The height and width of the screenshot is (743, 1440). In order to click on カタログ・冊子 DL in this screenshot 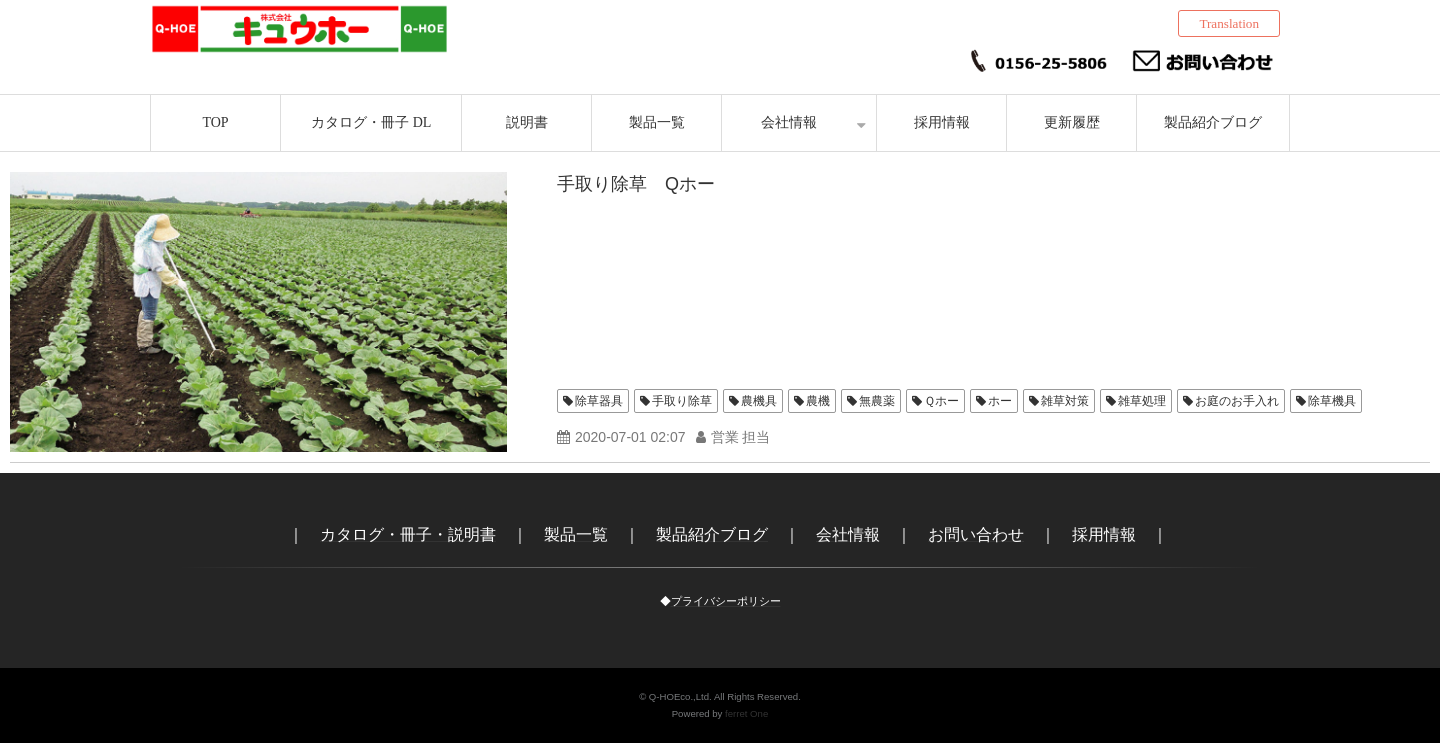, I will do `click(371, 122)`.